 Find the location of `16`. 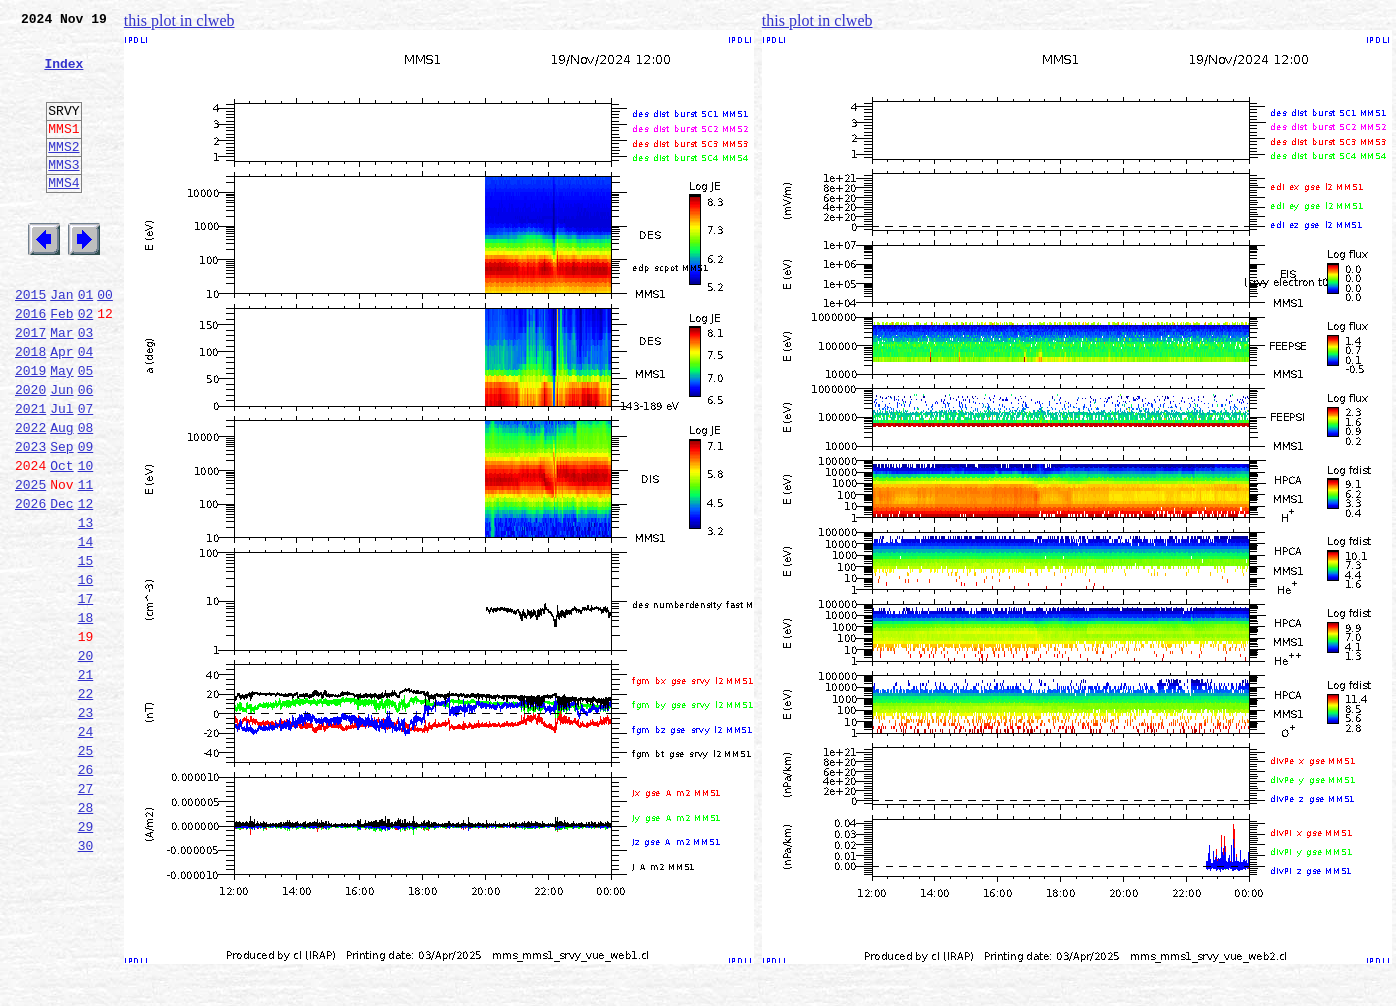

16 is located at coordinates (86, 672).